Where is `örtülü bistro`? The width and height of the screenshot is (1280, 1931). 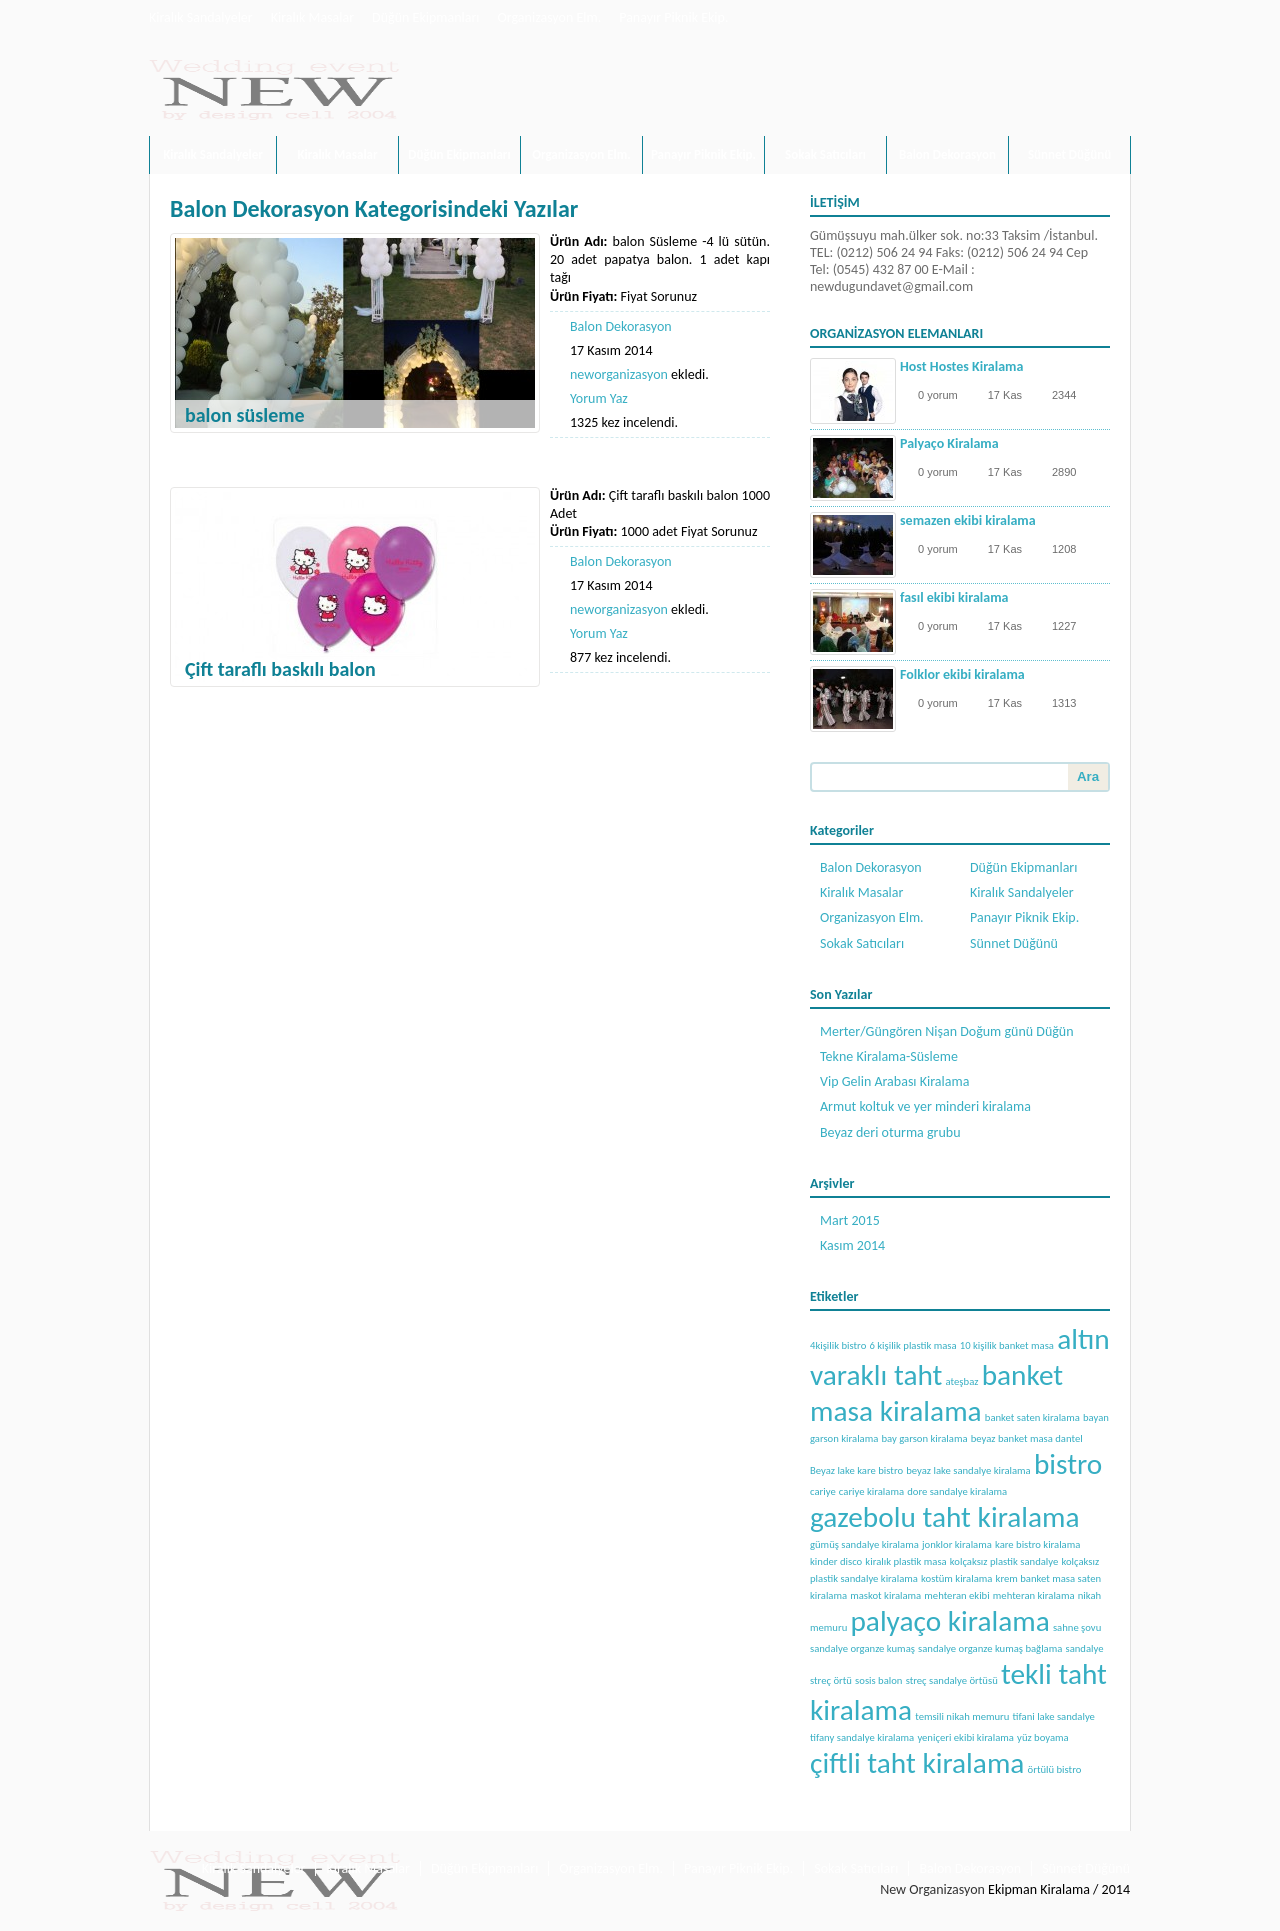
örtülü bistro is located at coordinates (1055, 1769).